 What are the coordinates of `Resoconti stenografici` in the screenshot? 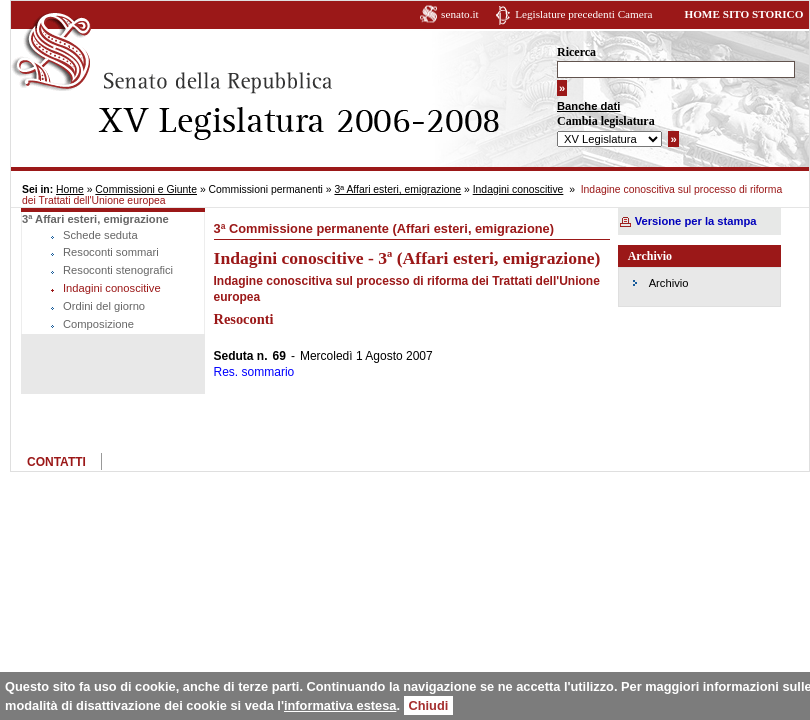 It's located at (118, 270).